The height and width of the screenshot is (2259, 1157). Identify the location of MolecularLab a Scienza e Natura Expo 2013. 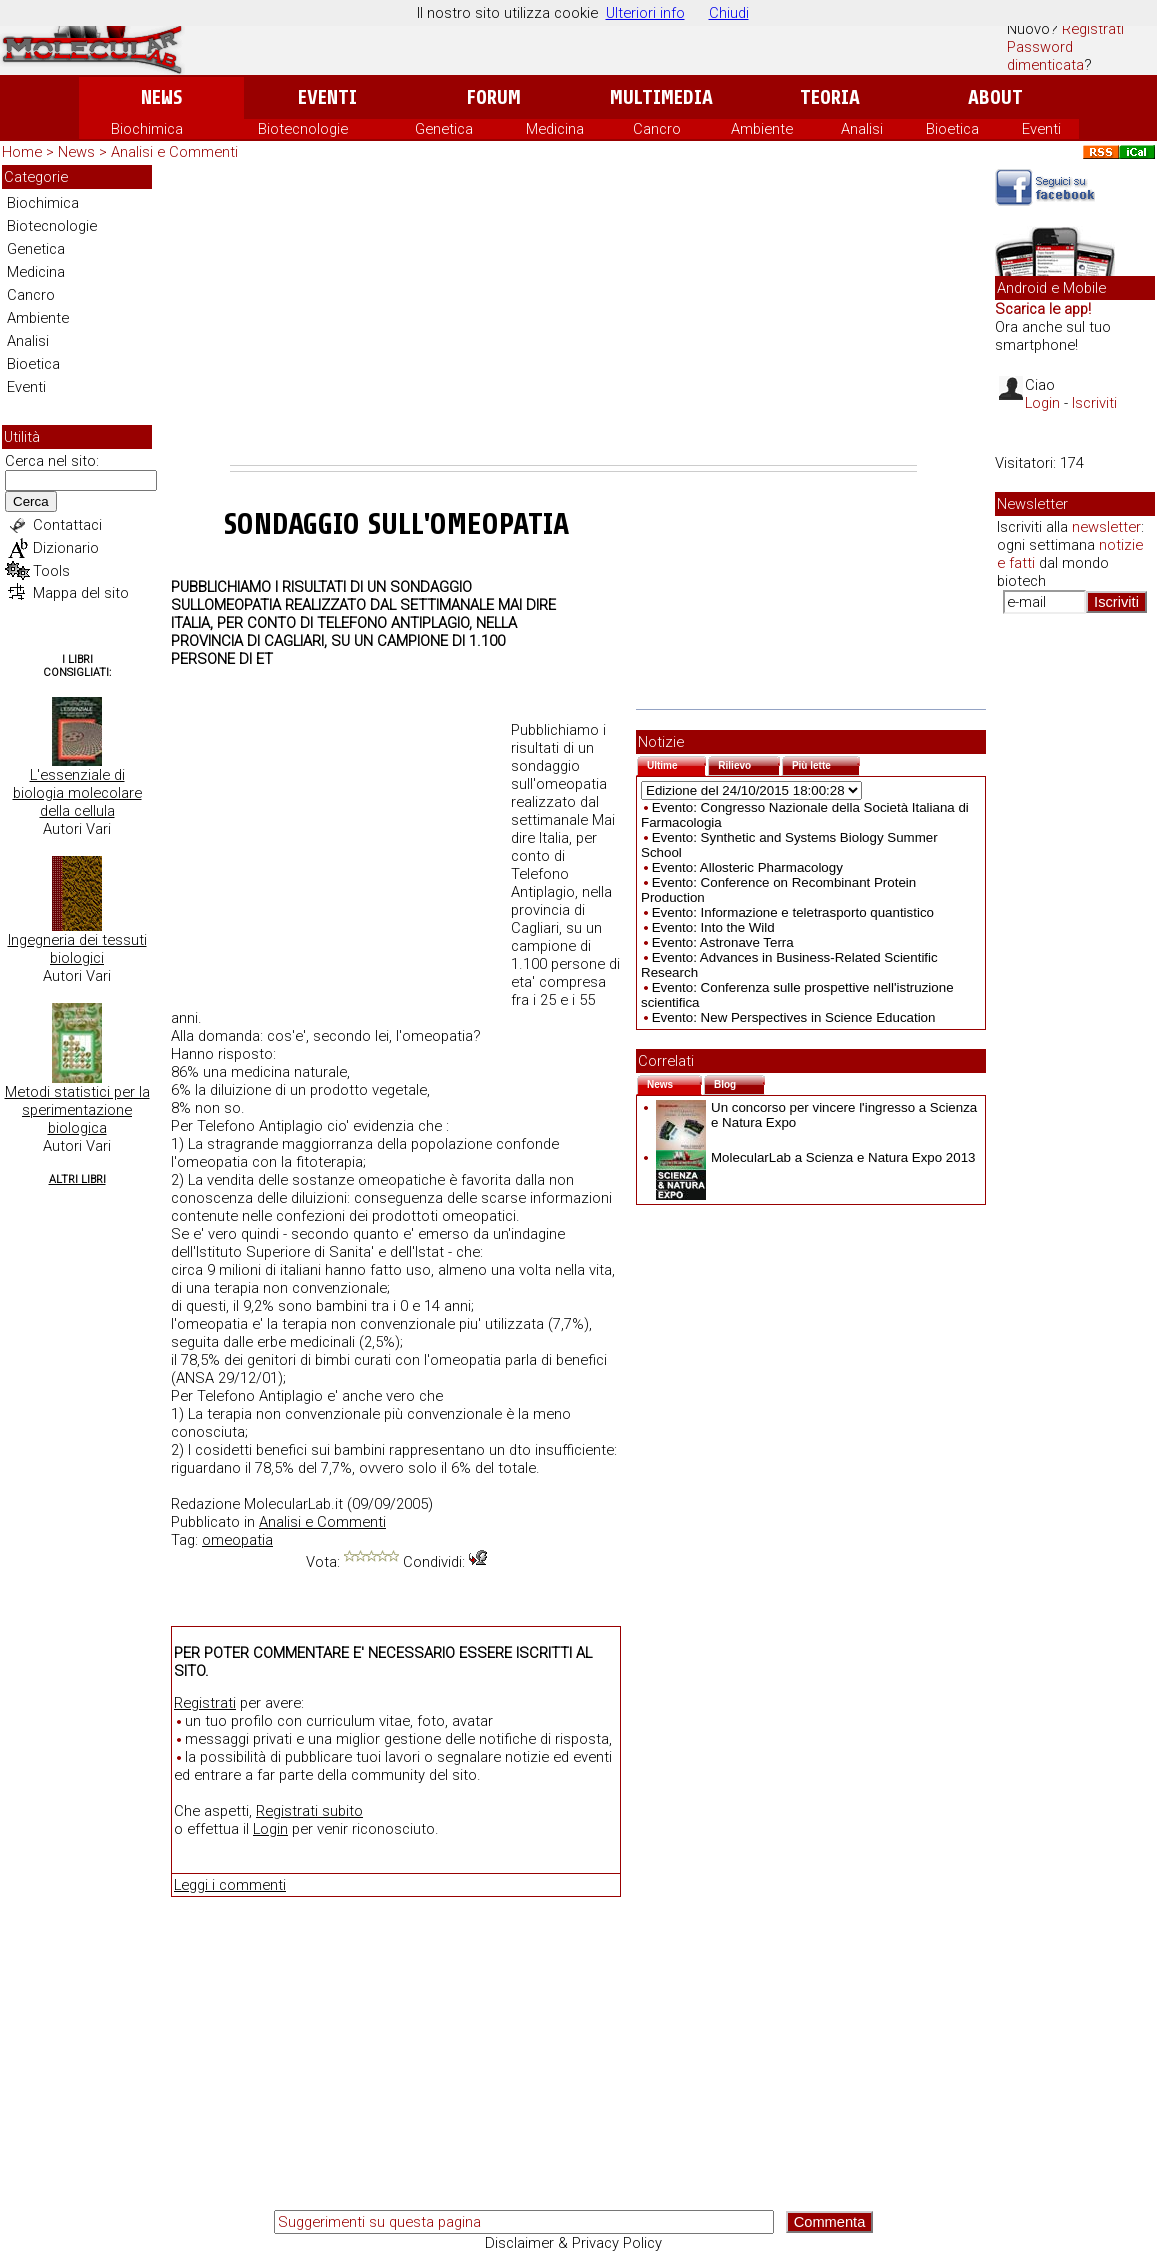
(816, 1157).